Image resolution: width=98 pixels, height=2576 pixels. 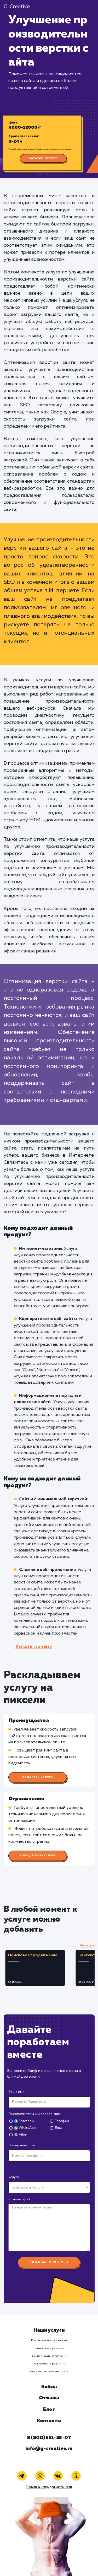 I want to click on Контекстная реклама, so click(x=49, y=2348).